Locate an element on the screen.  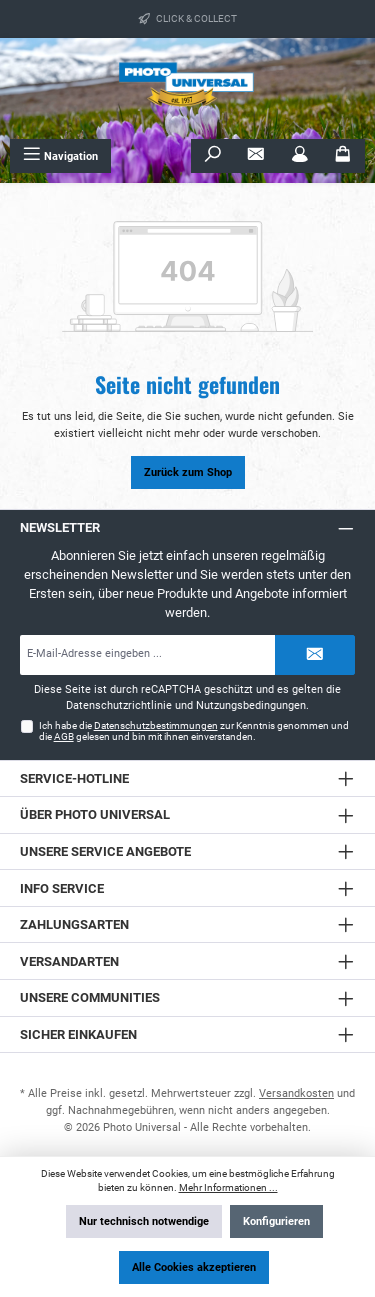
Nur technisch notwendige is located at coordinates (144, 1221).